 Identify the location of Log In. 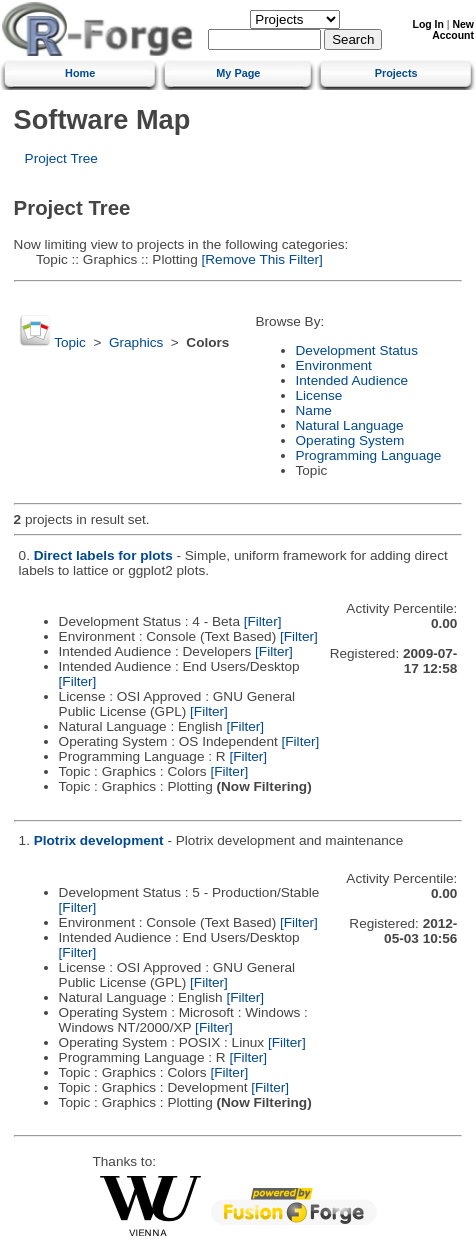
(428, 24).